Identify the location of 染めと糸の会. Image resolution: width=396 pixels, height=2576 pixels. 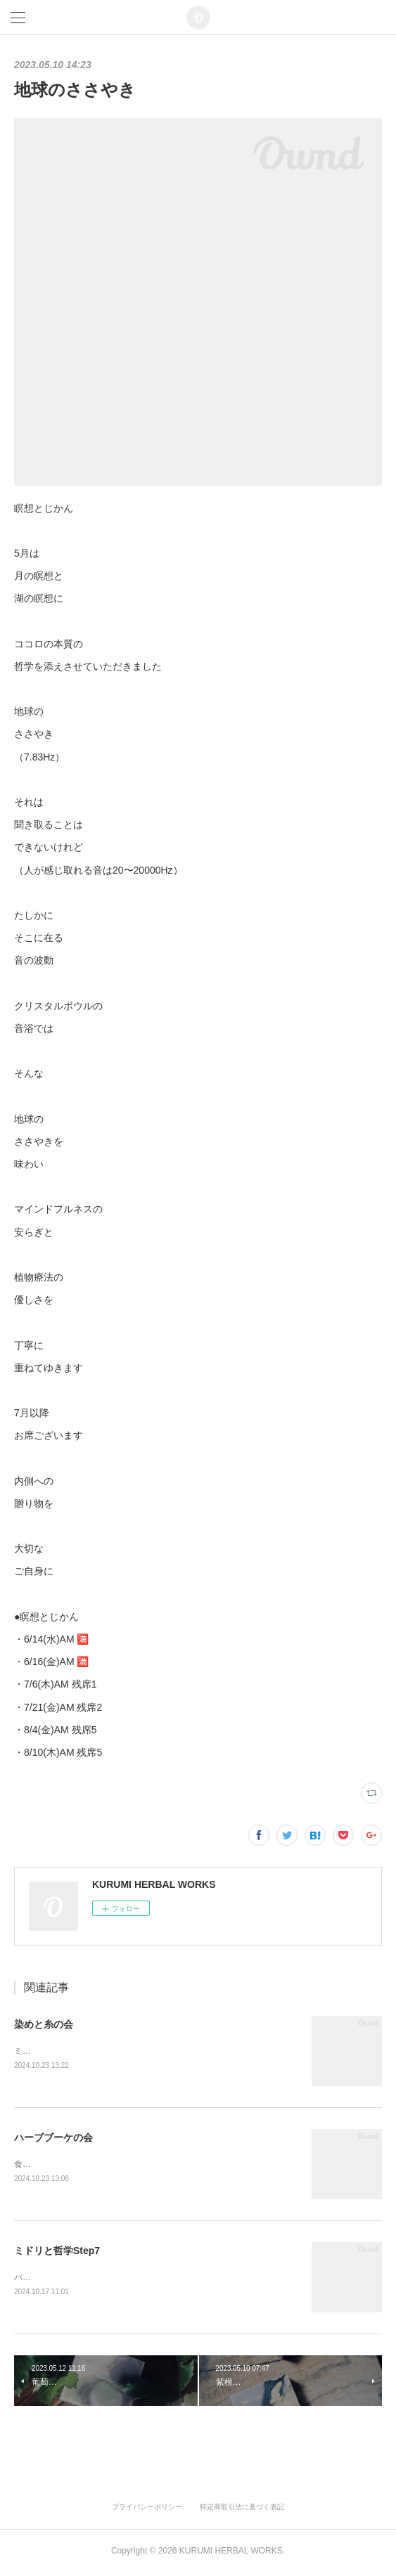
(43, 2024).